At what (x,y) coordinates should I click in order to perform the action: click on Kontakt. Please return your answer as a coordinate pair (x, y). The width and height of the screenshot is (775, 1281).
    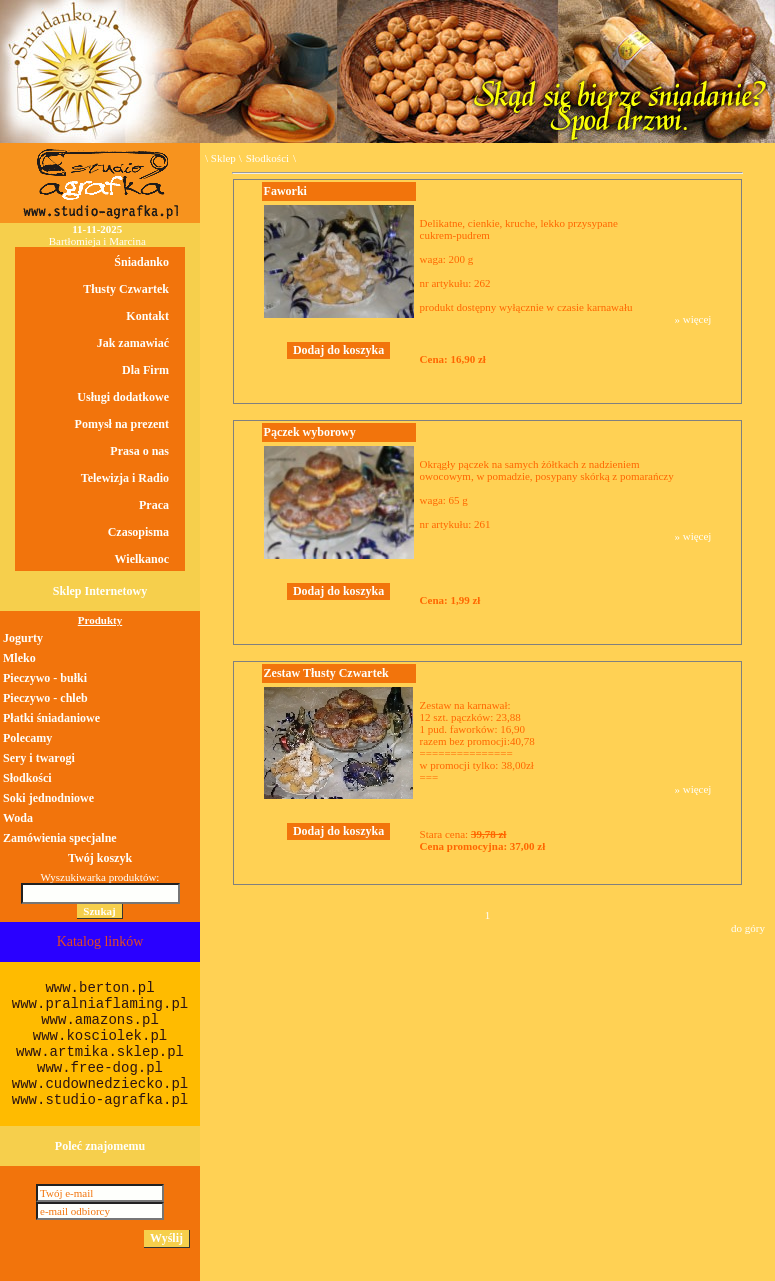
    Looking at the image, I should click on (147, 316).